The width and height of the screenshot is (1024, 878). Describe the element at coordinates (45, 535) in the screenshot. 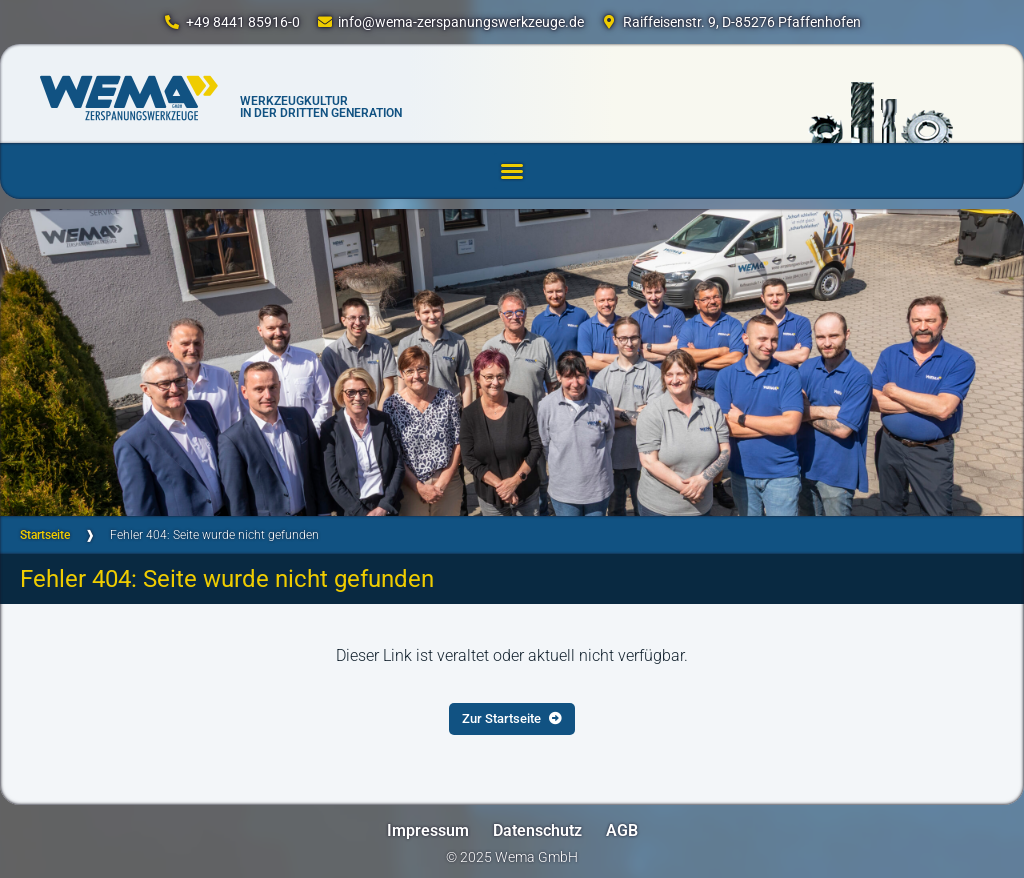

I see `Startseite` at that location.